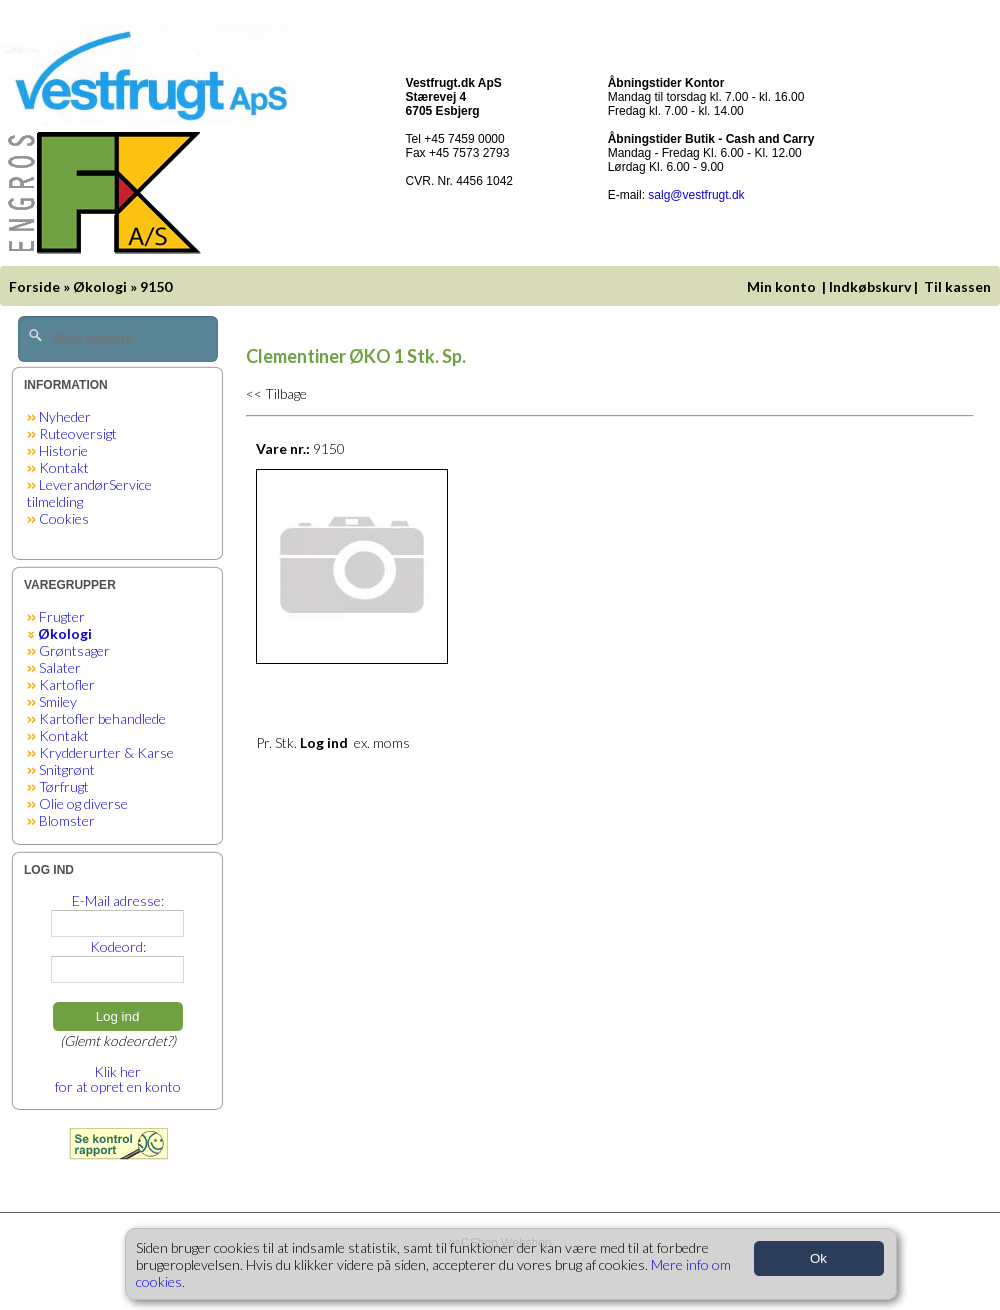  I want to click on Frugter, so click(62, 616).